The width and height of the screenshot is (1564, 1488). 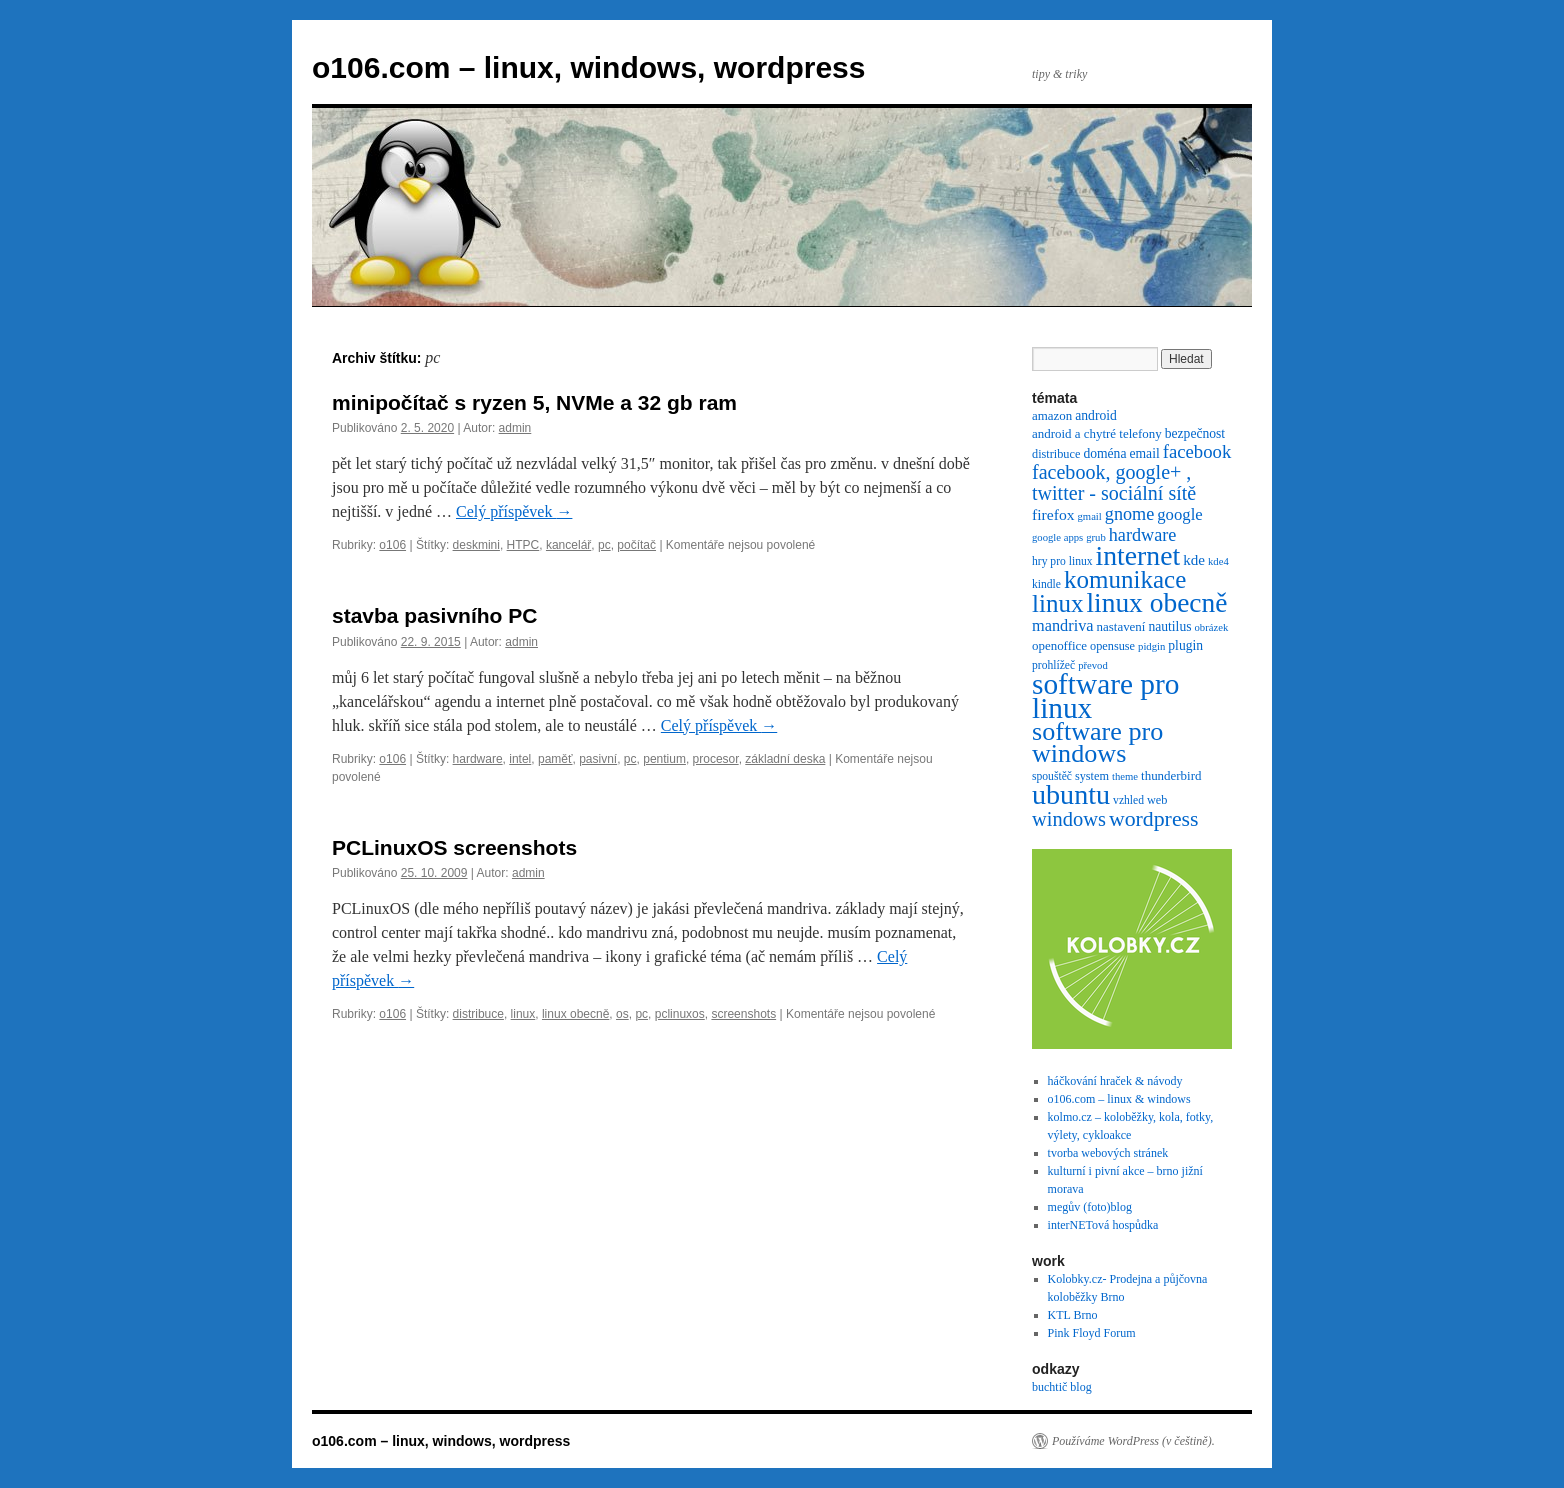 What do you see at coordinates (743, 1014) in the screenshot?
I see `screenshots` at bounding box center [743, 1014].